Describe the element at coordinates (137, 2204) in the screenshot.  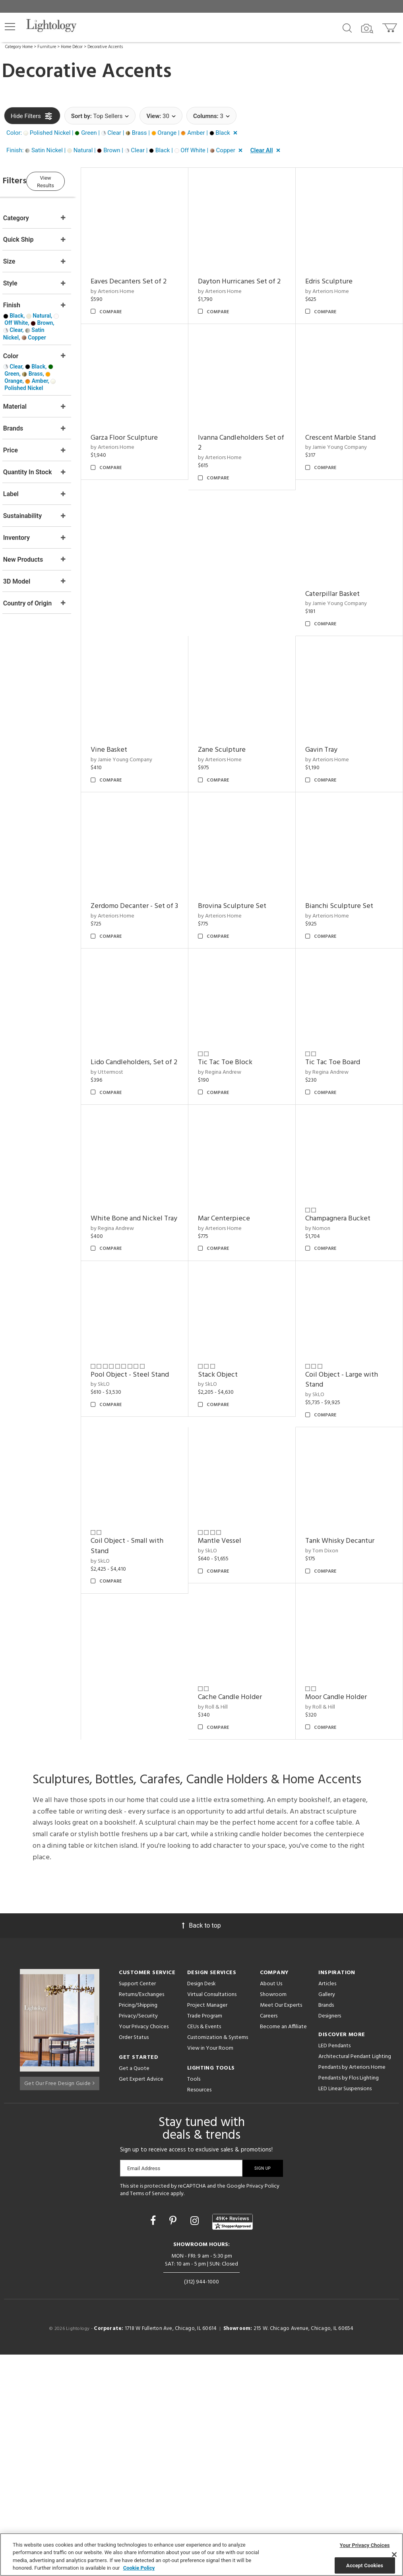
I see `Support Center` at that location.